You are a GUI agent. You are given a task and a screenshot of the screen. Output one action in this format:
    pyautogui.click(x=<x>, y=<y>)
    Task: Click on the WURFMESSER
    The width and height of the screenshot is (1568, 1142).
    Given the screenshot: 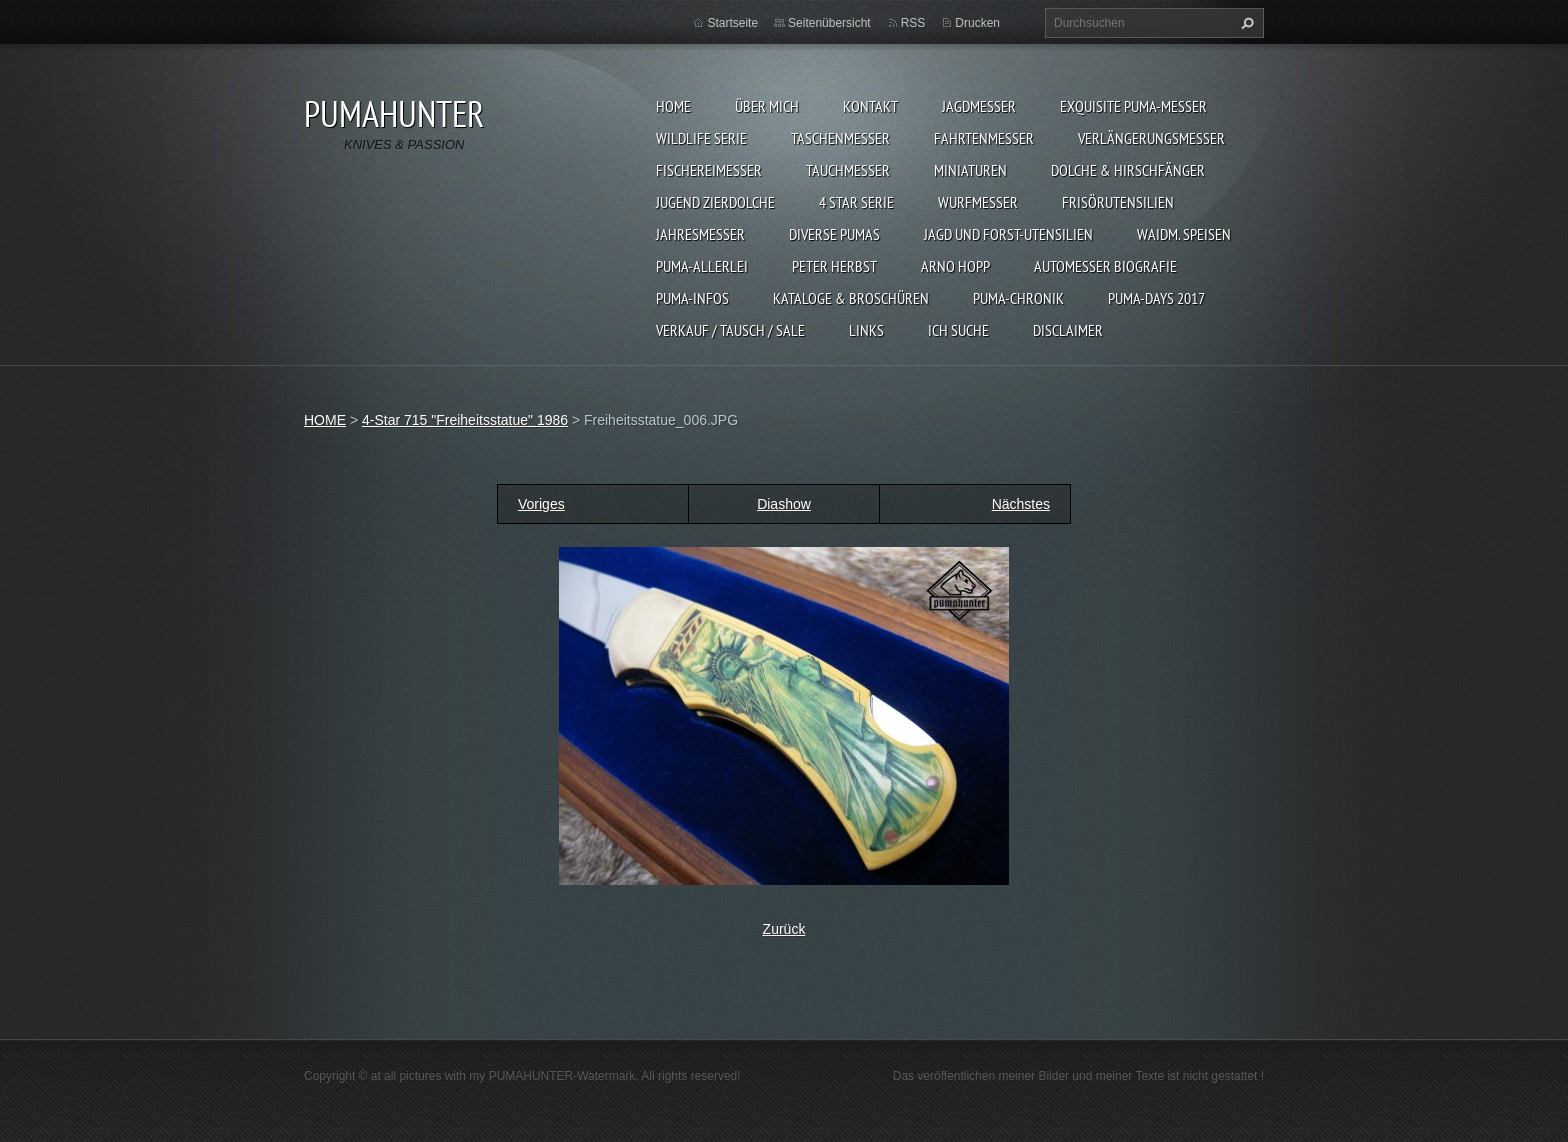 What is the action you would take?
    pyautogui.click(x=978, y=202)
    